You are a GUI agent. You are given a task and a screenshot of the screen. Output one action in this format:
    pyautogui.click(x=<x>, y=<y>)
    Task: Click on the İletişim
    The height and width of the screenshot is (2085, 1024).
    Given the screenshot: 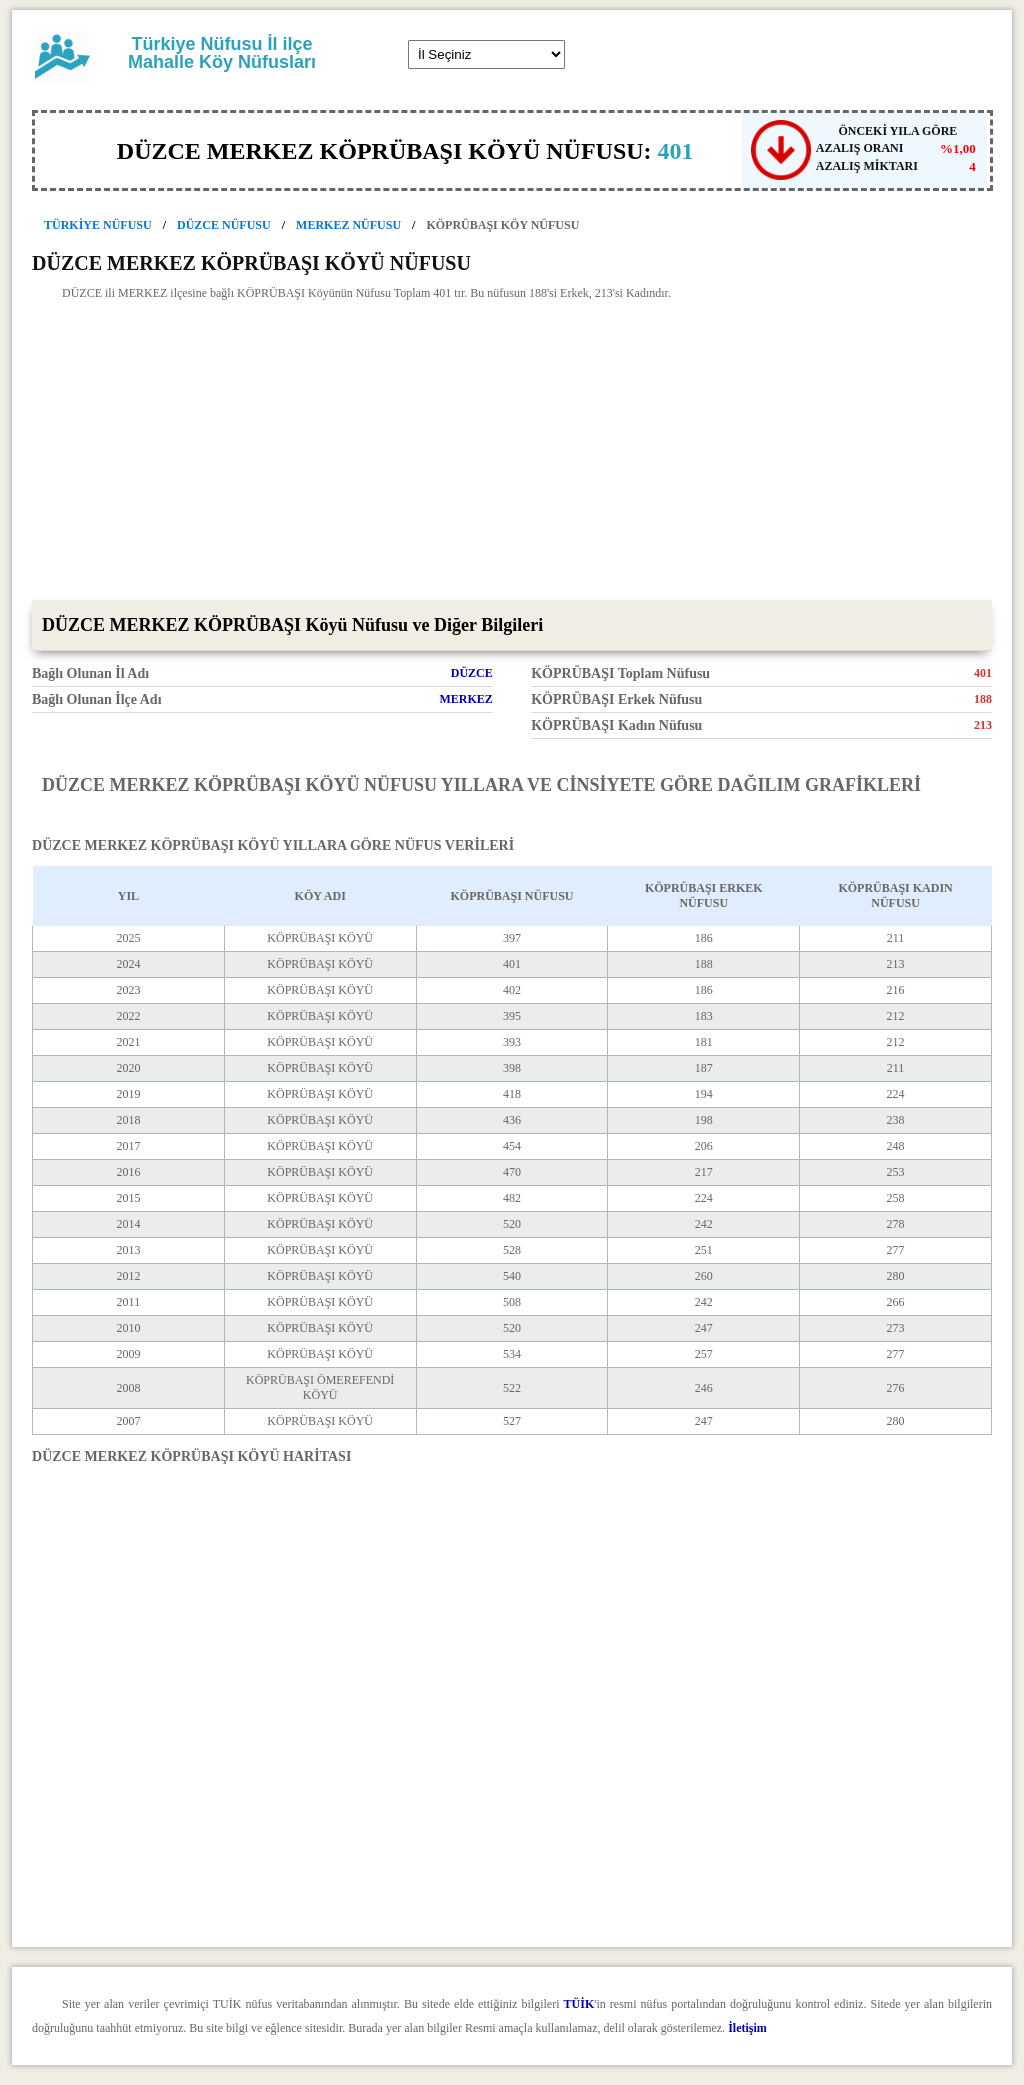 What is the action you would take?
    pyautogui.click(x=747, y=2028)
    